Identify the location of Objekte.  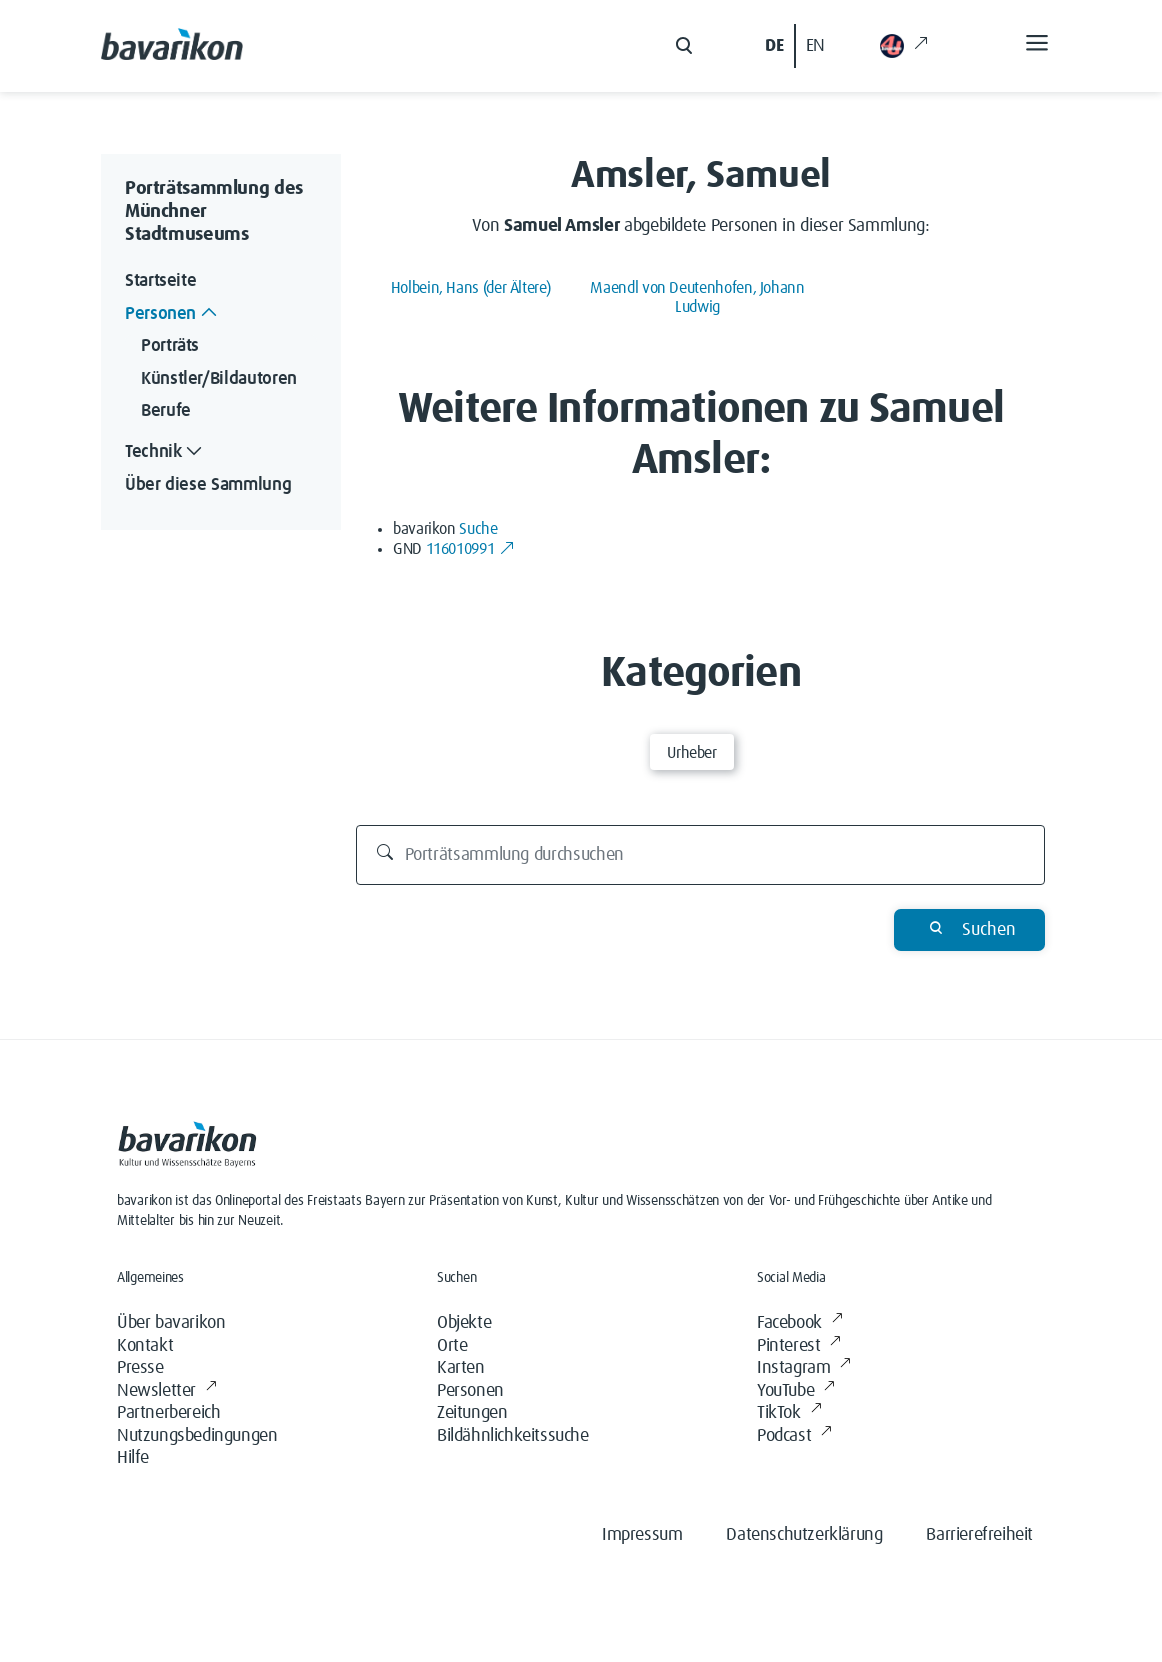
(464, 1323).